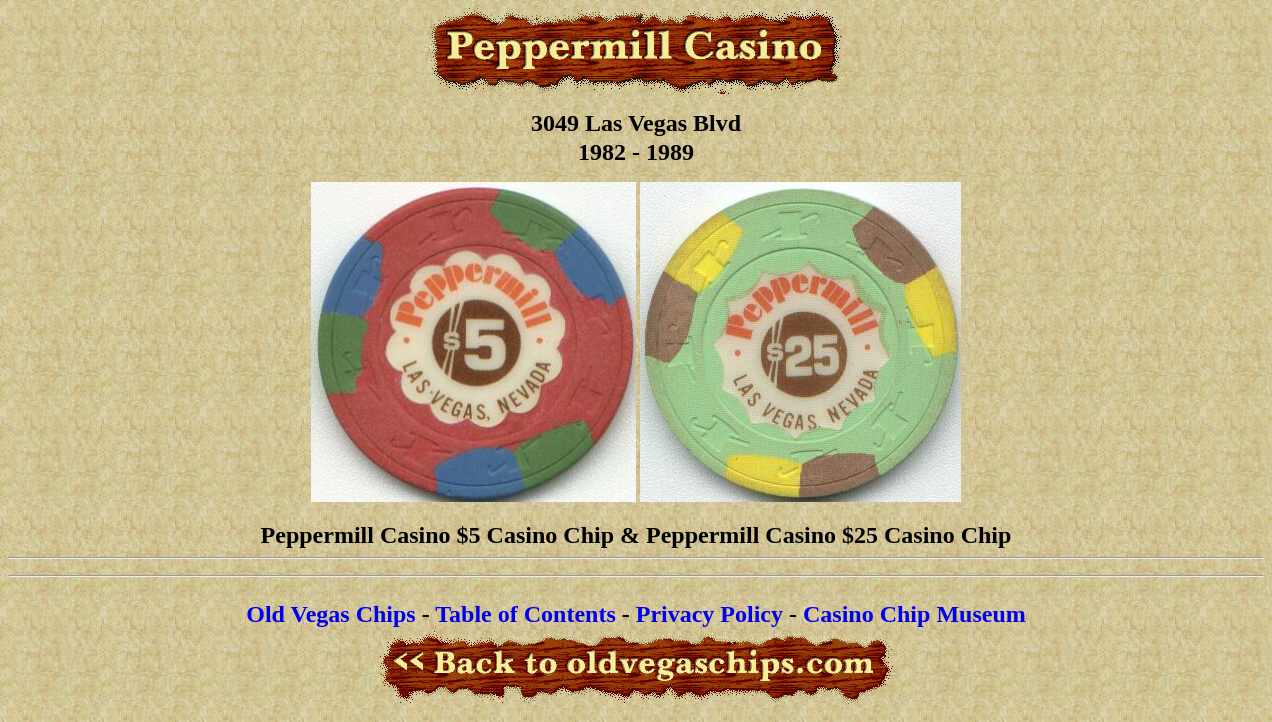 This screenshot has width=1272, height=722. I want to click on Old Vegas Chips, so click(330, 614).